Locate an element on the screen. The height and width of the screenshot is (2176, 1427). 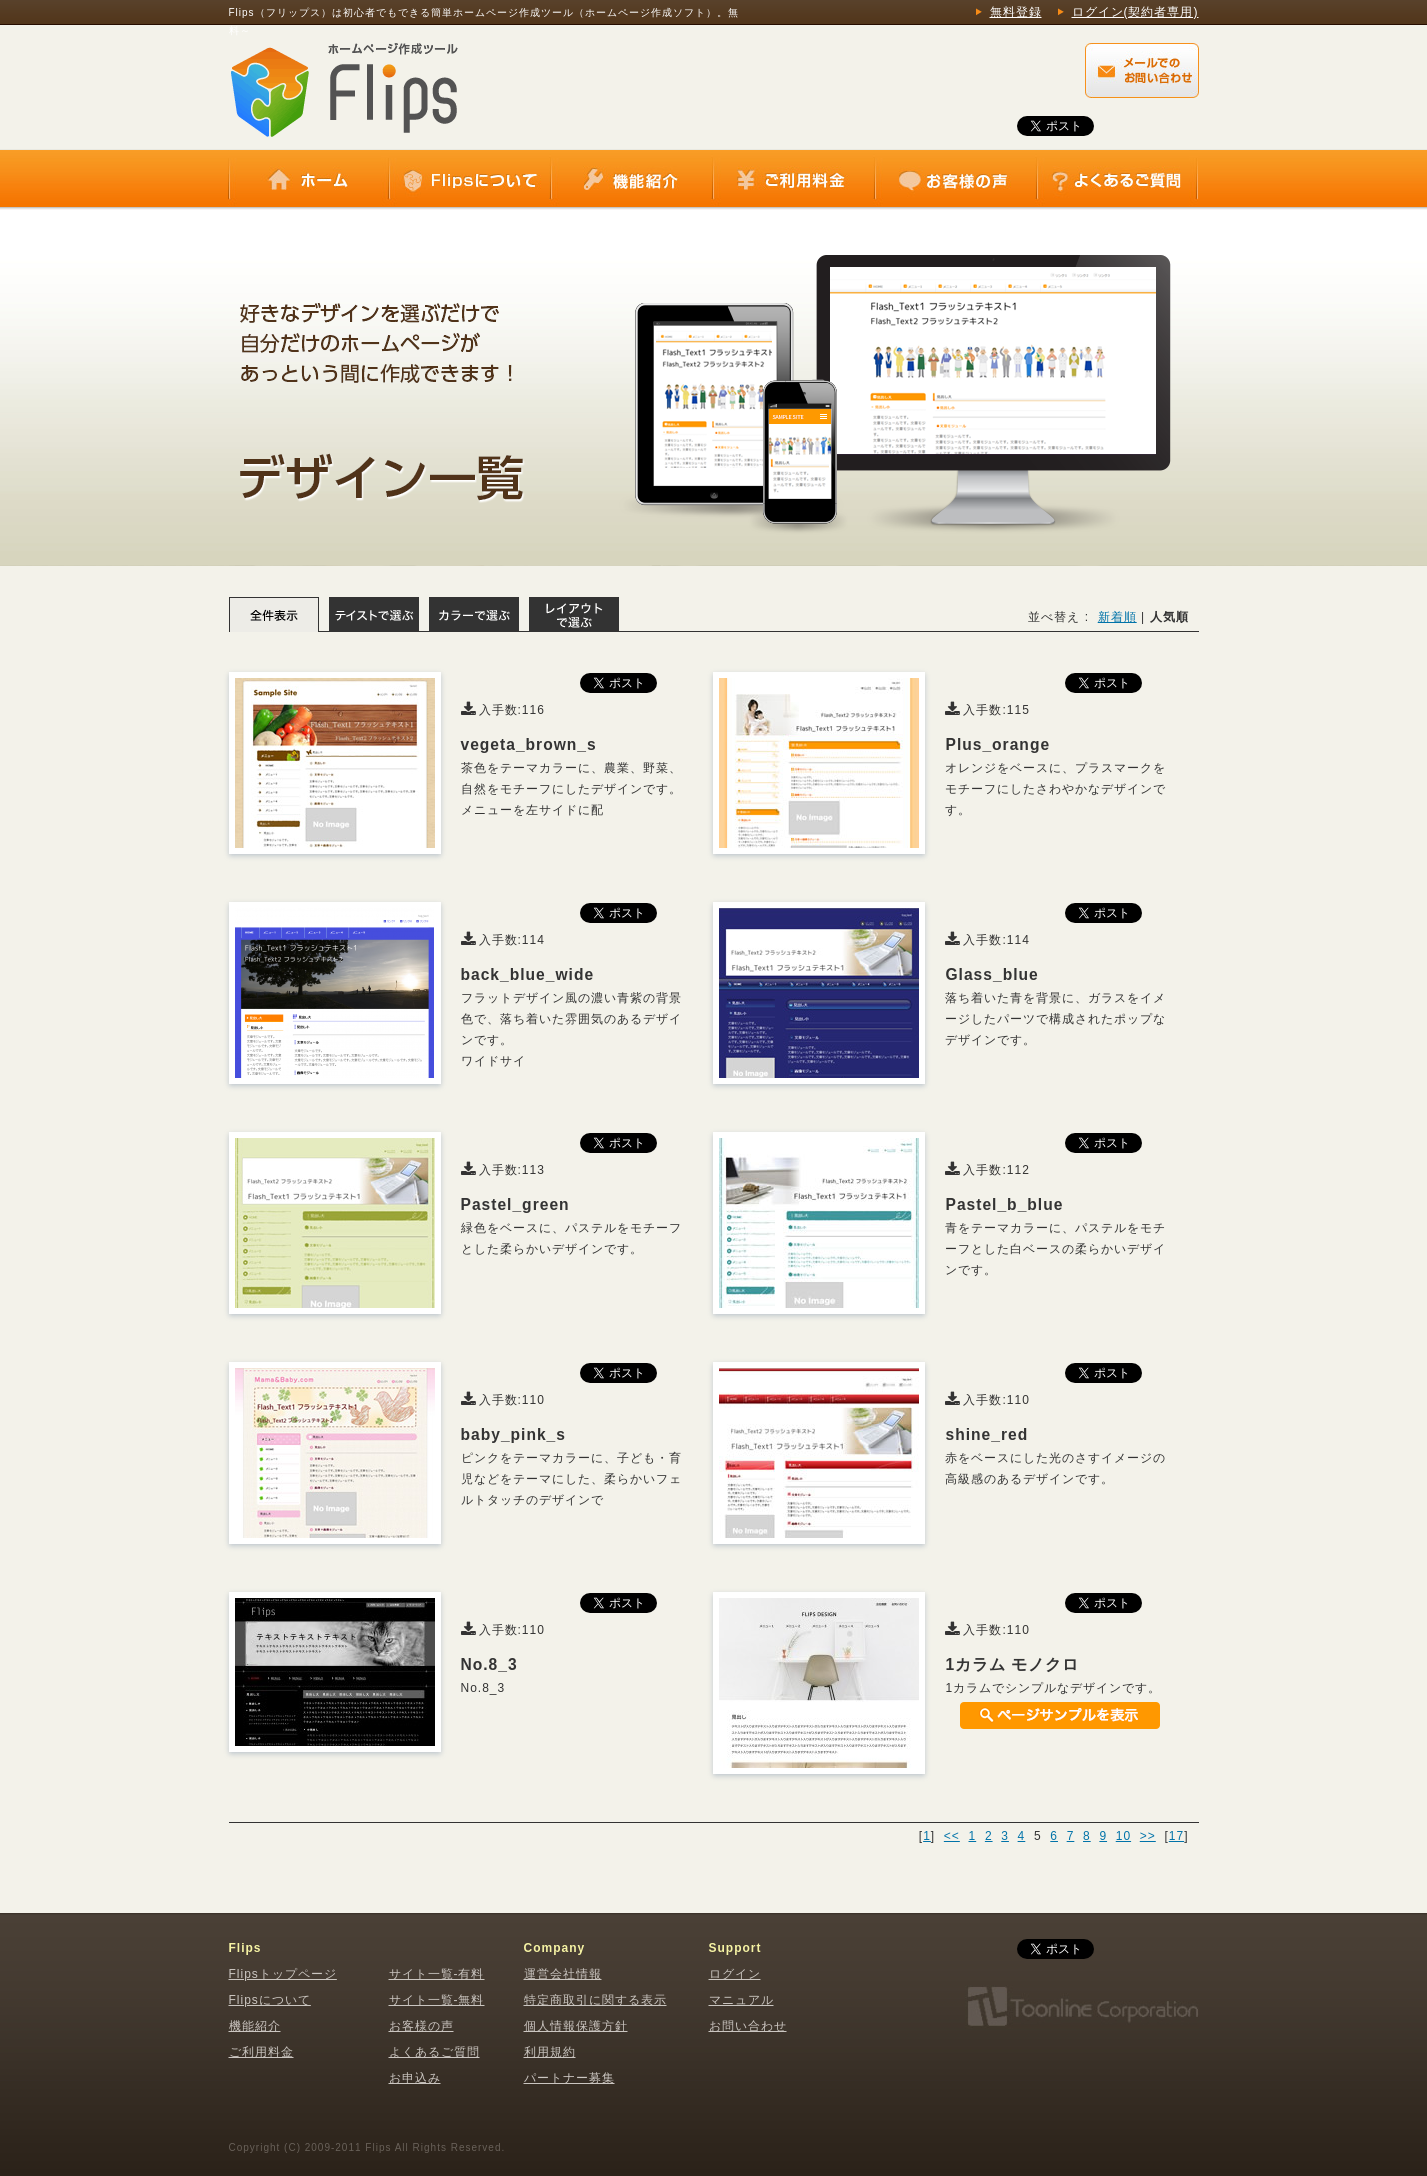
<< is located at coordinates (952, 1836).